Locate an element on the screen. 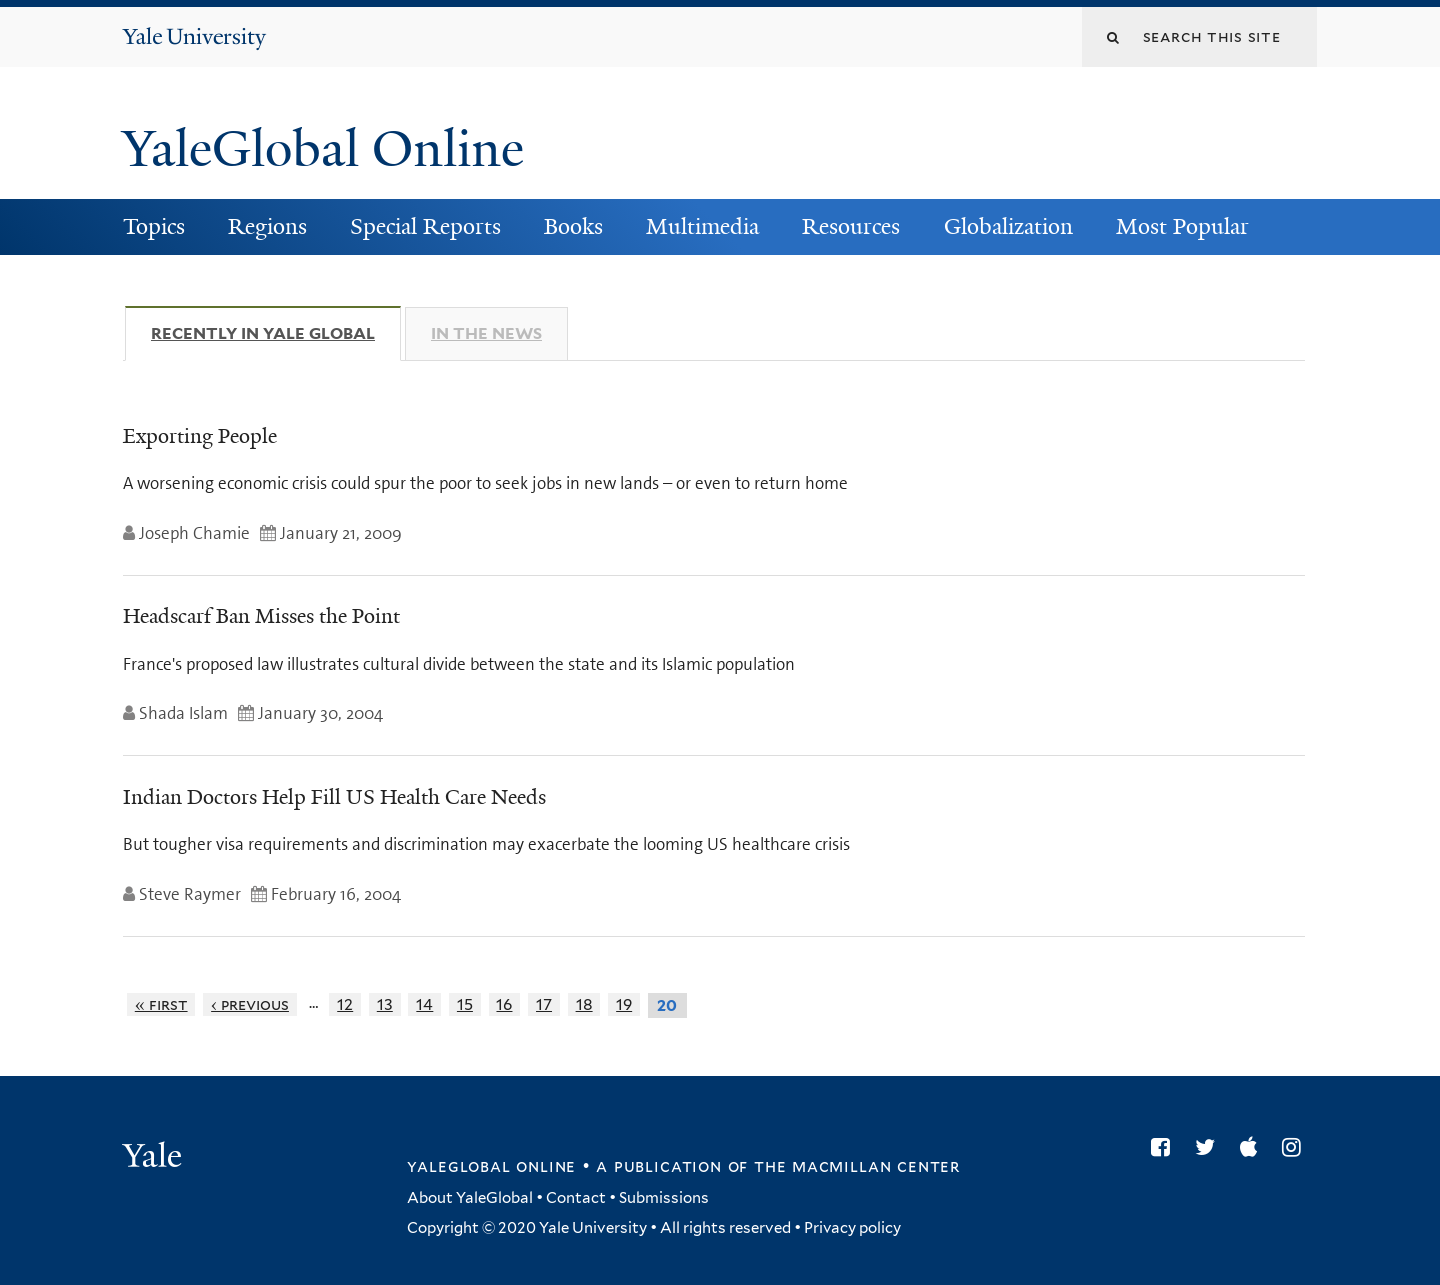 The width and height of the screenshot is (1440, 1285). Headscarf Ban Misses the Point is located at coordinates (261, 616).